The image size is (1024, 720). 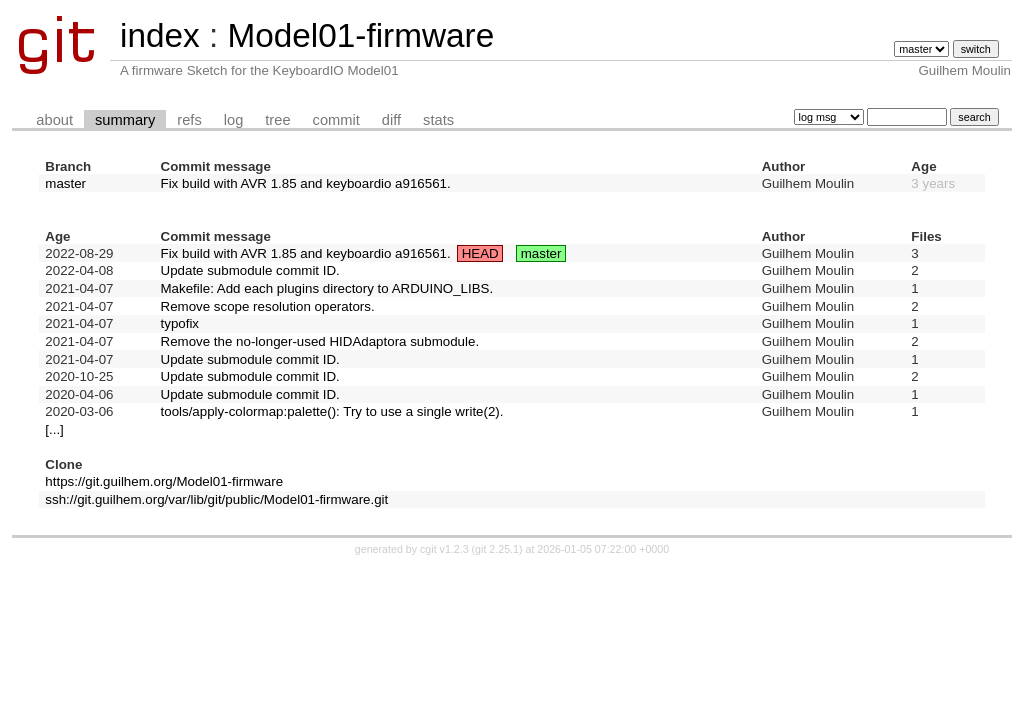 I want to click on Makefile: Add each plugins directory to ARDUINO_LIBS., so click(x=327, y=288).